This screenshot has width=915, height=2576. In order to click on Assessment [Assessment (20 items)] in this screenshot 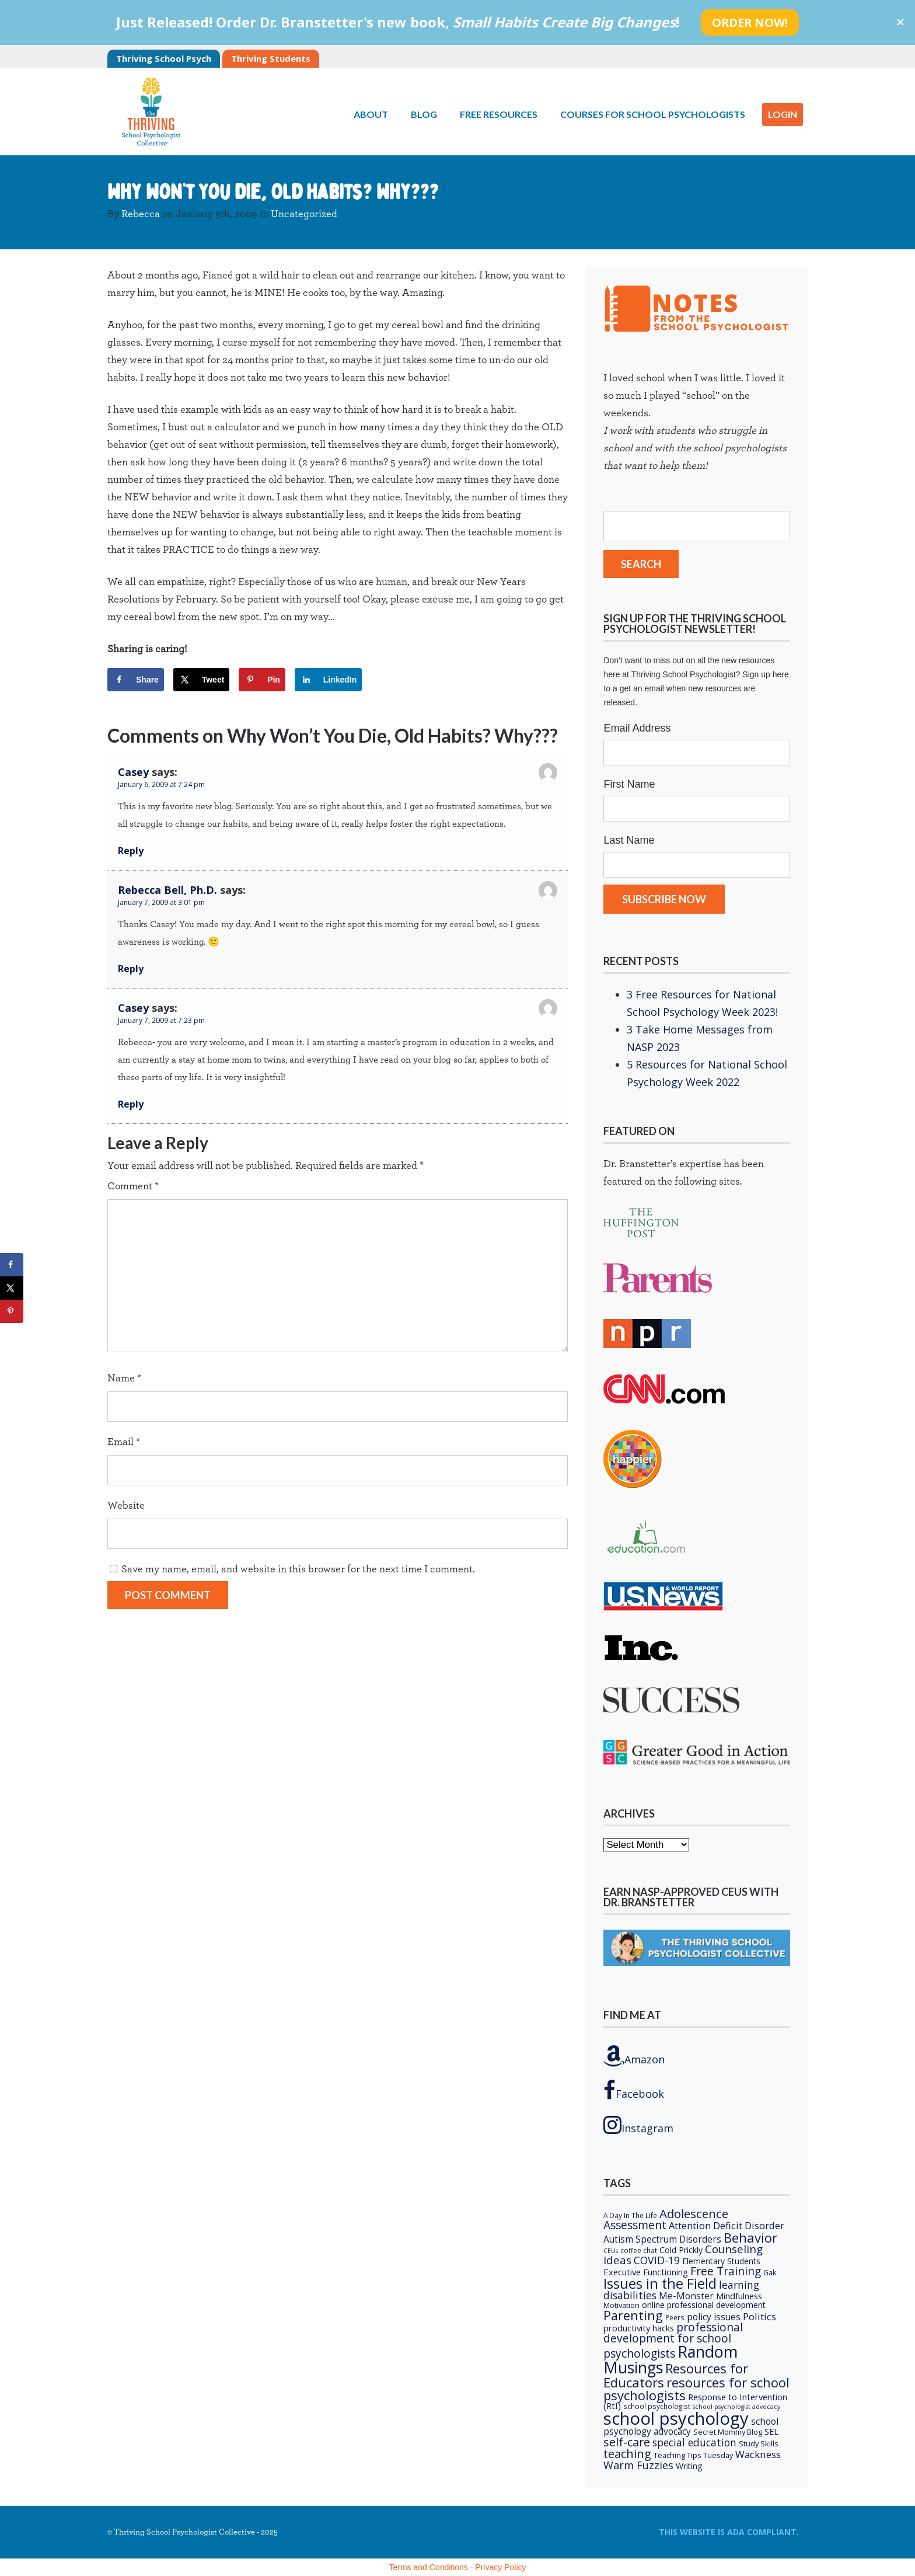, I will do `click(634, 2225)`.